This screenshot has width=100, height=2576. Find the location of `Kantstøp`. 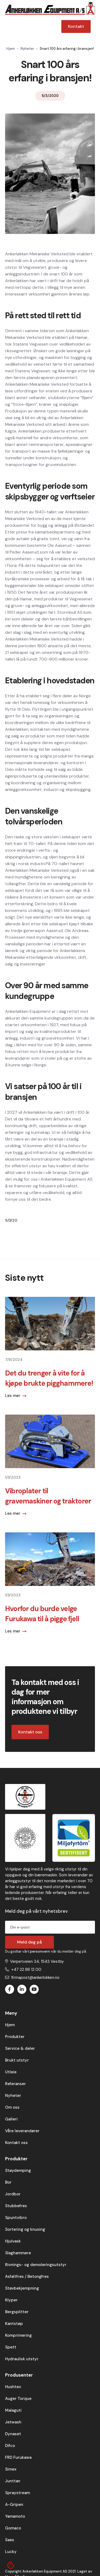

Kantstøp is located at coordinates (14, 2323).